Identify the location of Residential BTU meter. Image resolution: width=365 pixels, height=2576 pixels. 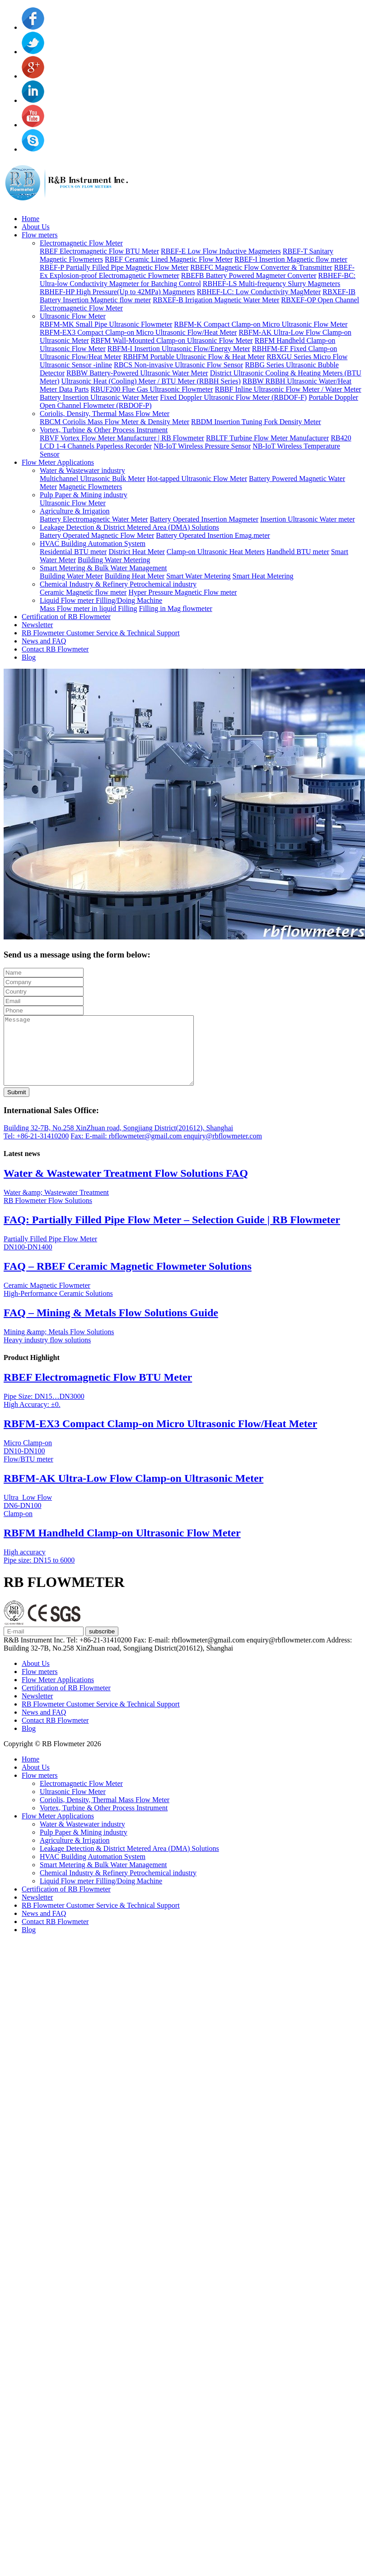
(73, 551).